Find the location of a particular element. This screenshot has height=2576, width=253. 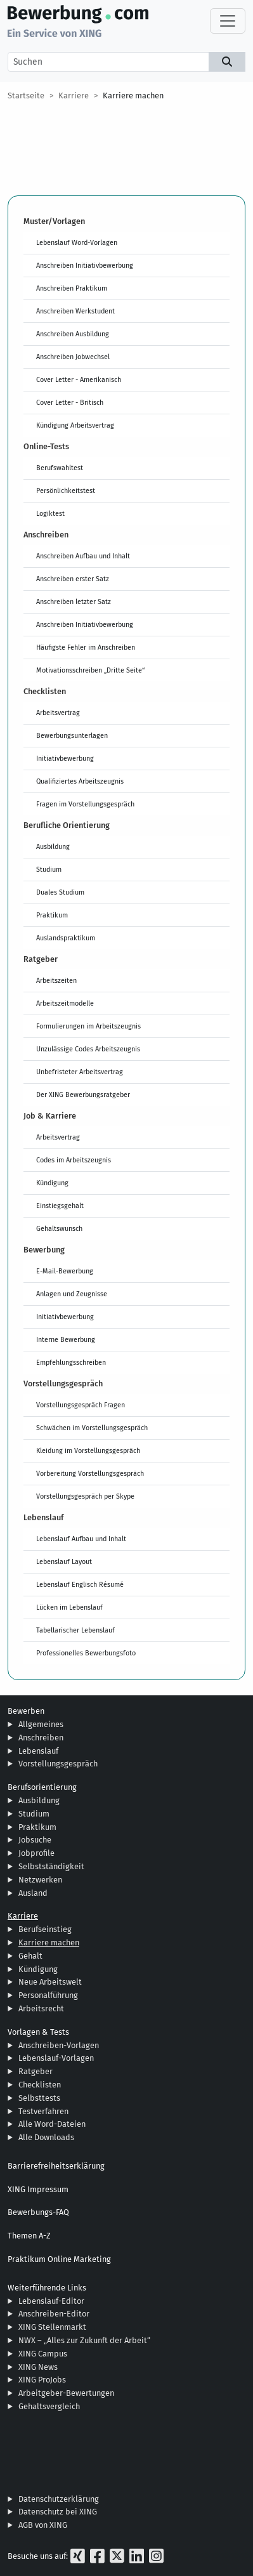

NWX – „Alles zur Zukunft der Arbeit“ is located at coordinates (84, 2340).